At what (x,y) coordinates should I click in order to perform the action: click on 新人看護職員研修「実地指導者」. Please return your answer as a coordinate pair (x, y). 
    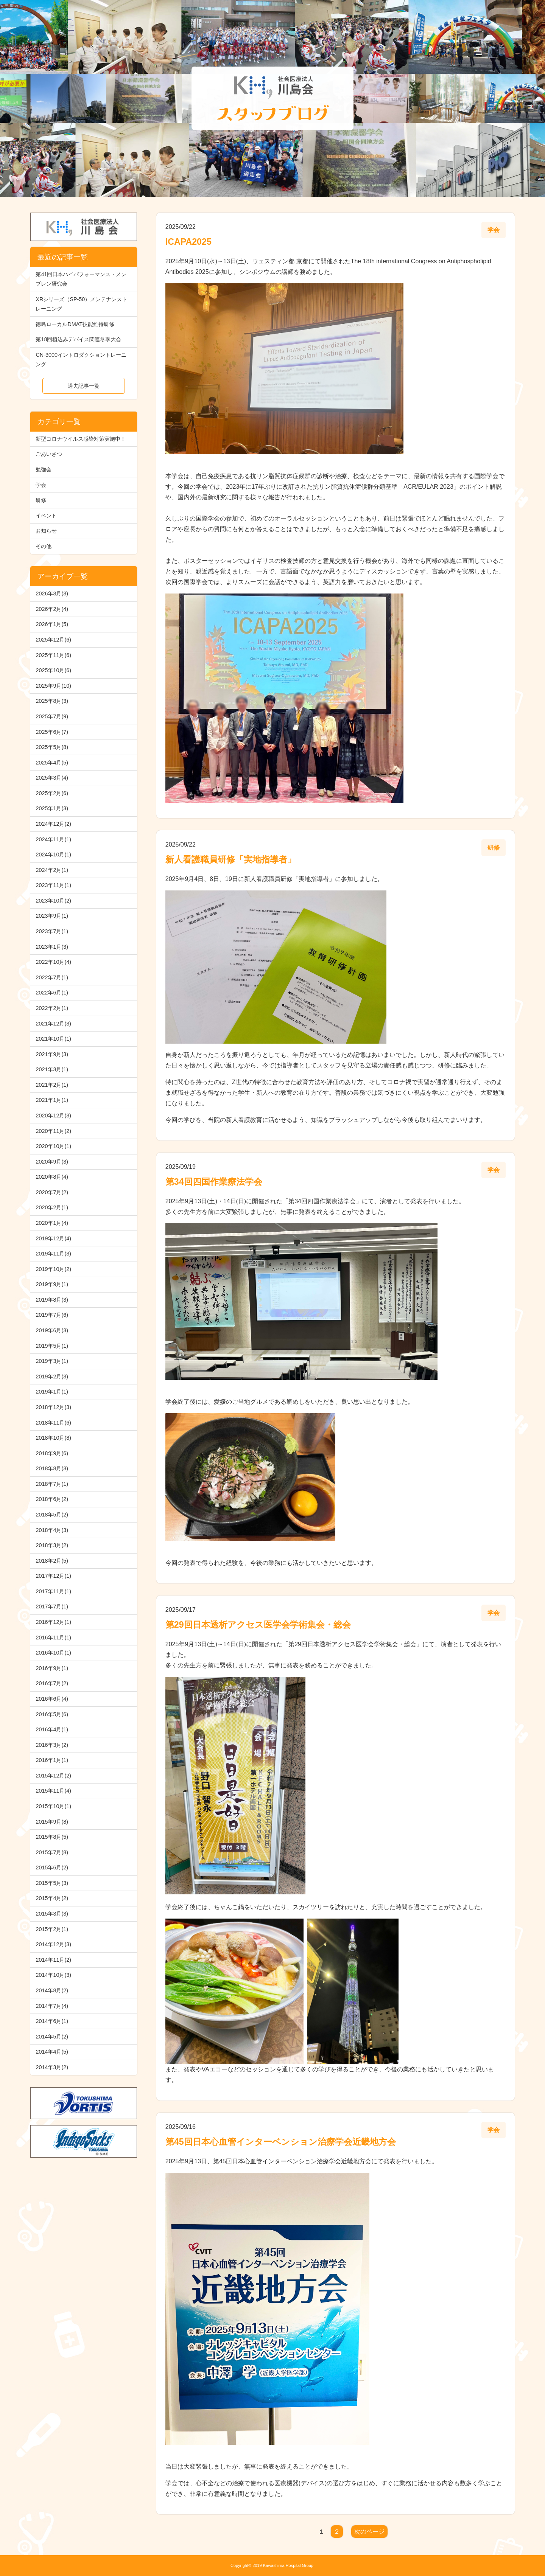
    Looking at the image, I should click on (230, 859).